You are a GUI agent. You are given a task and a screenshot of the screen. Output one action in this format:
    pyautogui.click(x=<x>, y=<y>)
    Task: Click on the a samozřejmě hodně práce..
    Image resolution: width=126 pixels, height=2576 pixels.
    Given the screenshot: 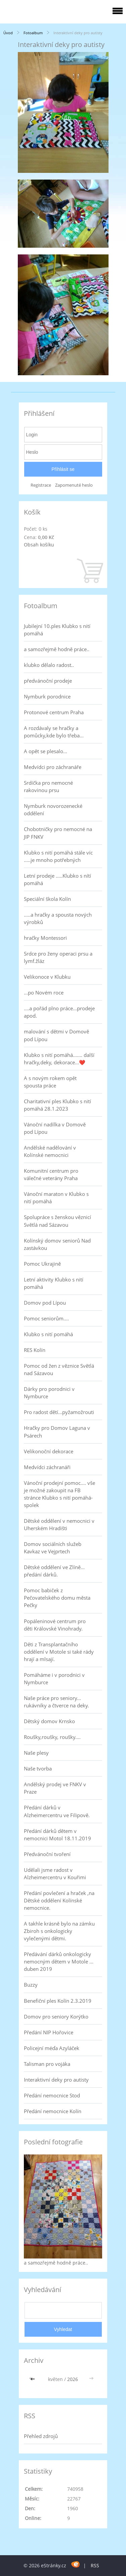 What is the action you would take?
    pyautogui.click(x=56, y=649)
    